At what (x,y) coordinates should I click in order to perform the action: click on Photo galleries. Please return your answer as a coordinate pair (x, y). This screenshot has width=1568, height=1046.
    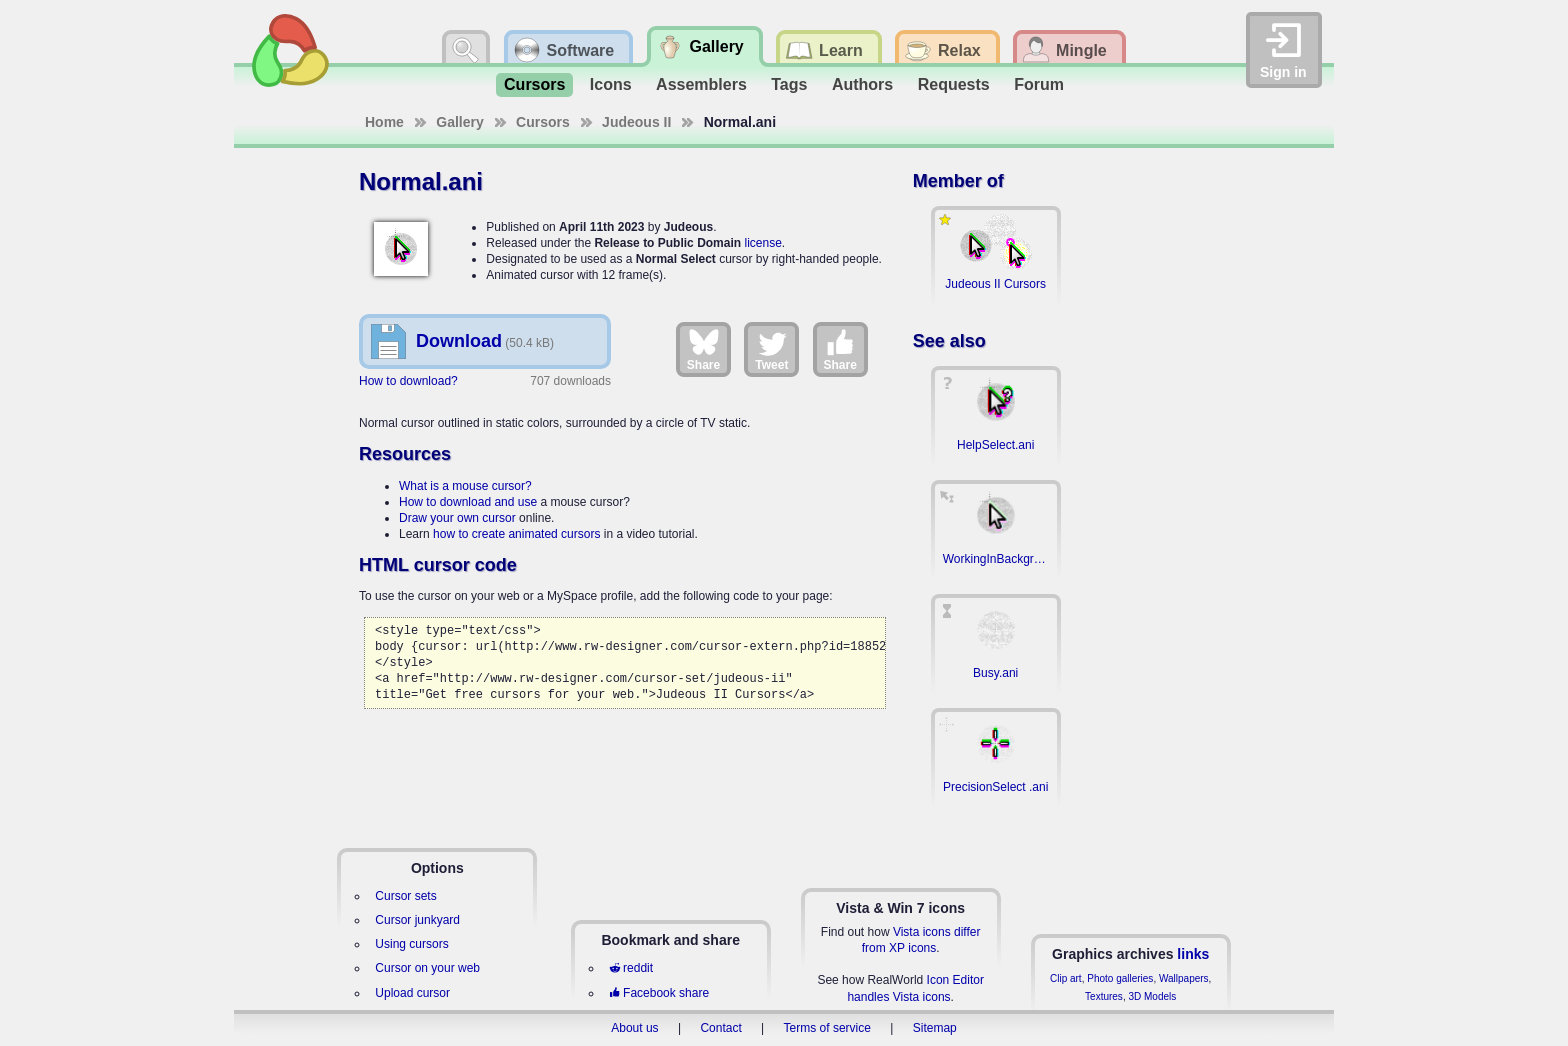
    Looking at the image, I should click on (1120, 978).